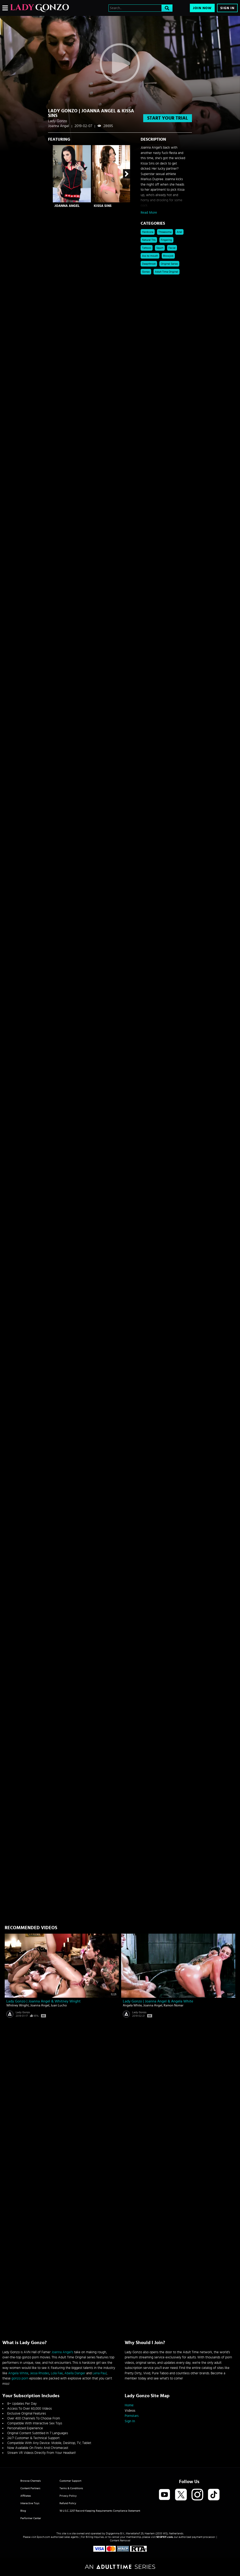 The image size is (240, 2576). Describe the element at coordinates (146, 271) in the screenshot. I see `Gonzo` at that location.